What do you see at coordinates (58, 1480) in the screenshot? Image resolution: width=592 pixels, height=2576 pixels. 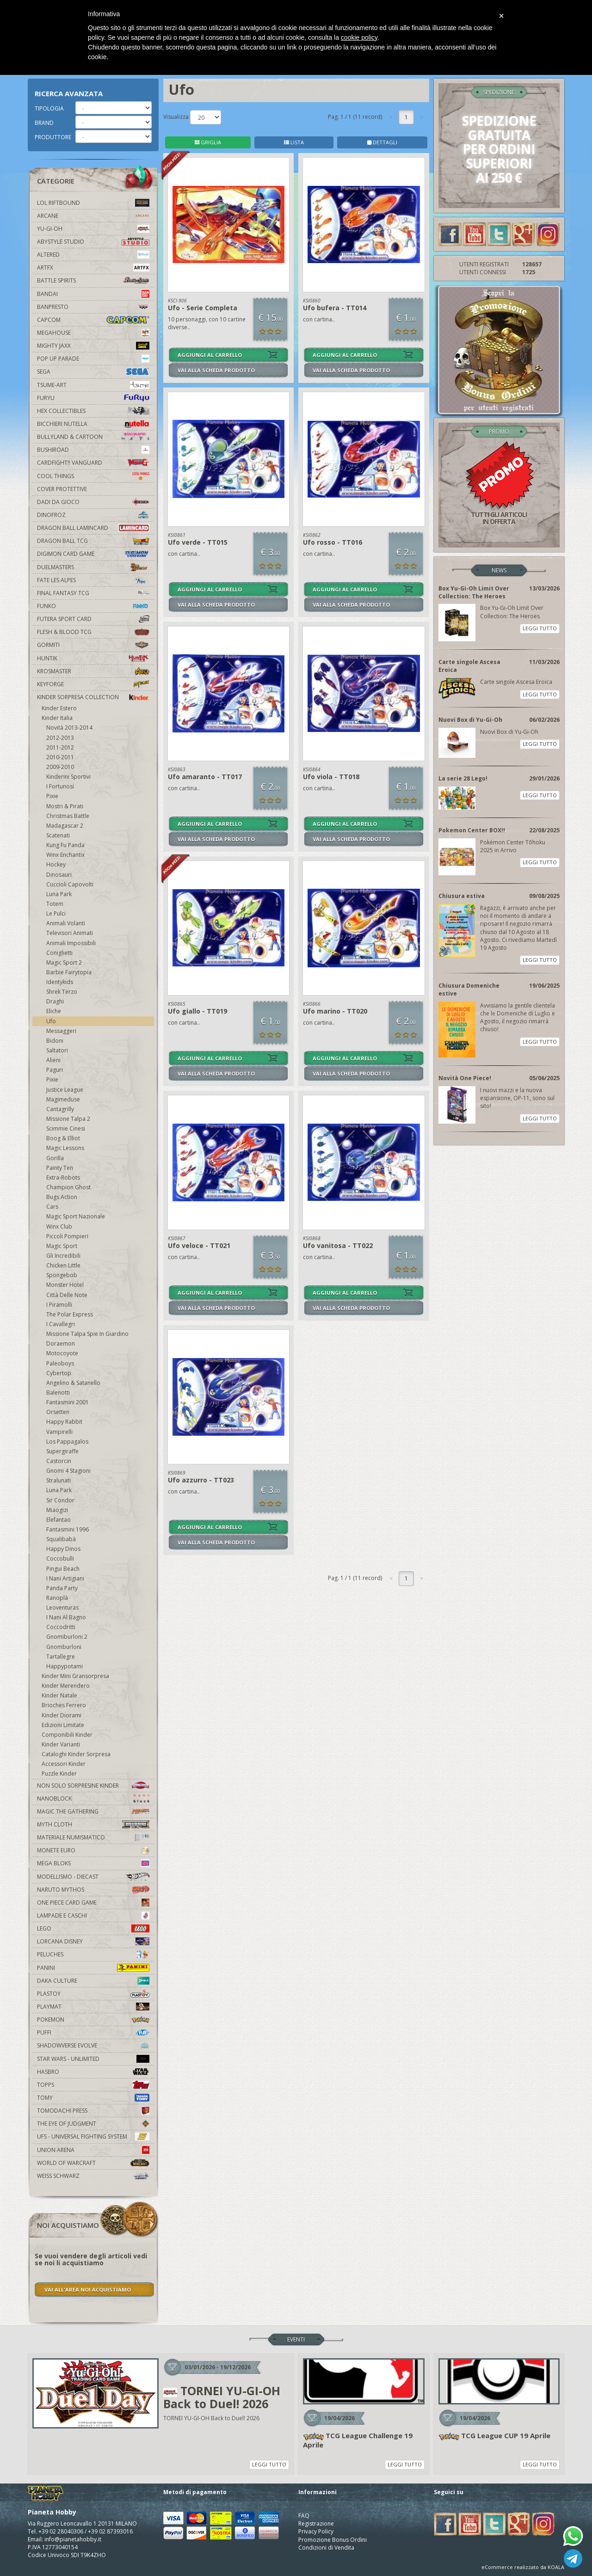 I see `Stralunati` at bounding box center [58, 1480].